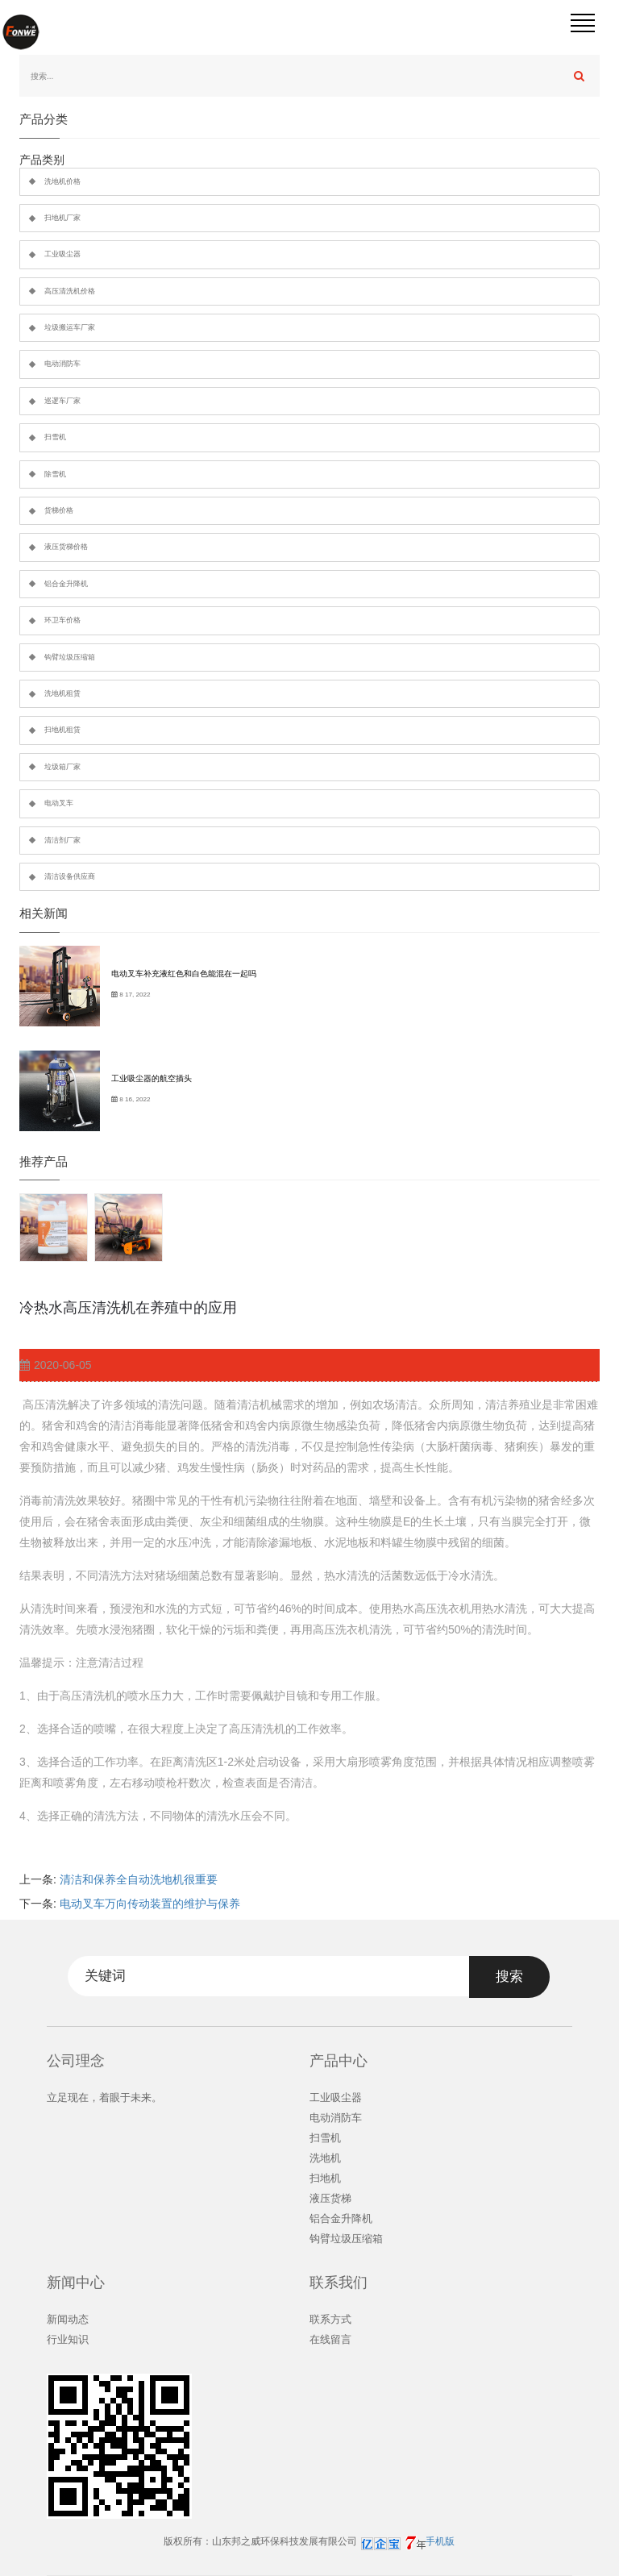 Image resolution: width=619 pixels, height=2576 pixels. I want to click on 工业吸尘器的航空插头, so click(151, 1078).